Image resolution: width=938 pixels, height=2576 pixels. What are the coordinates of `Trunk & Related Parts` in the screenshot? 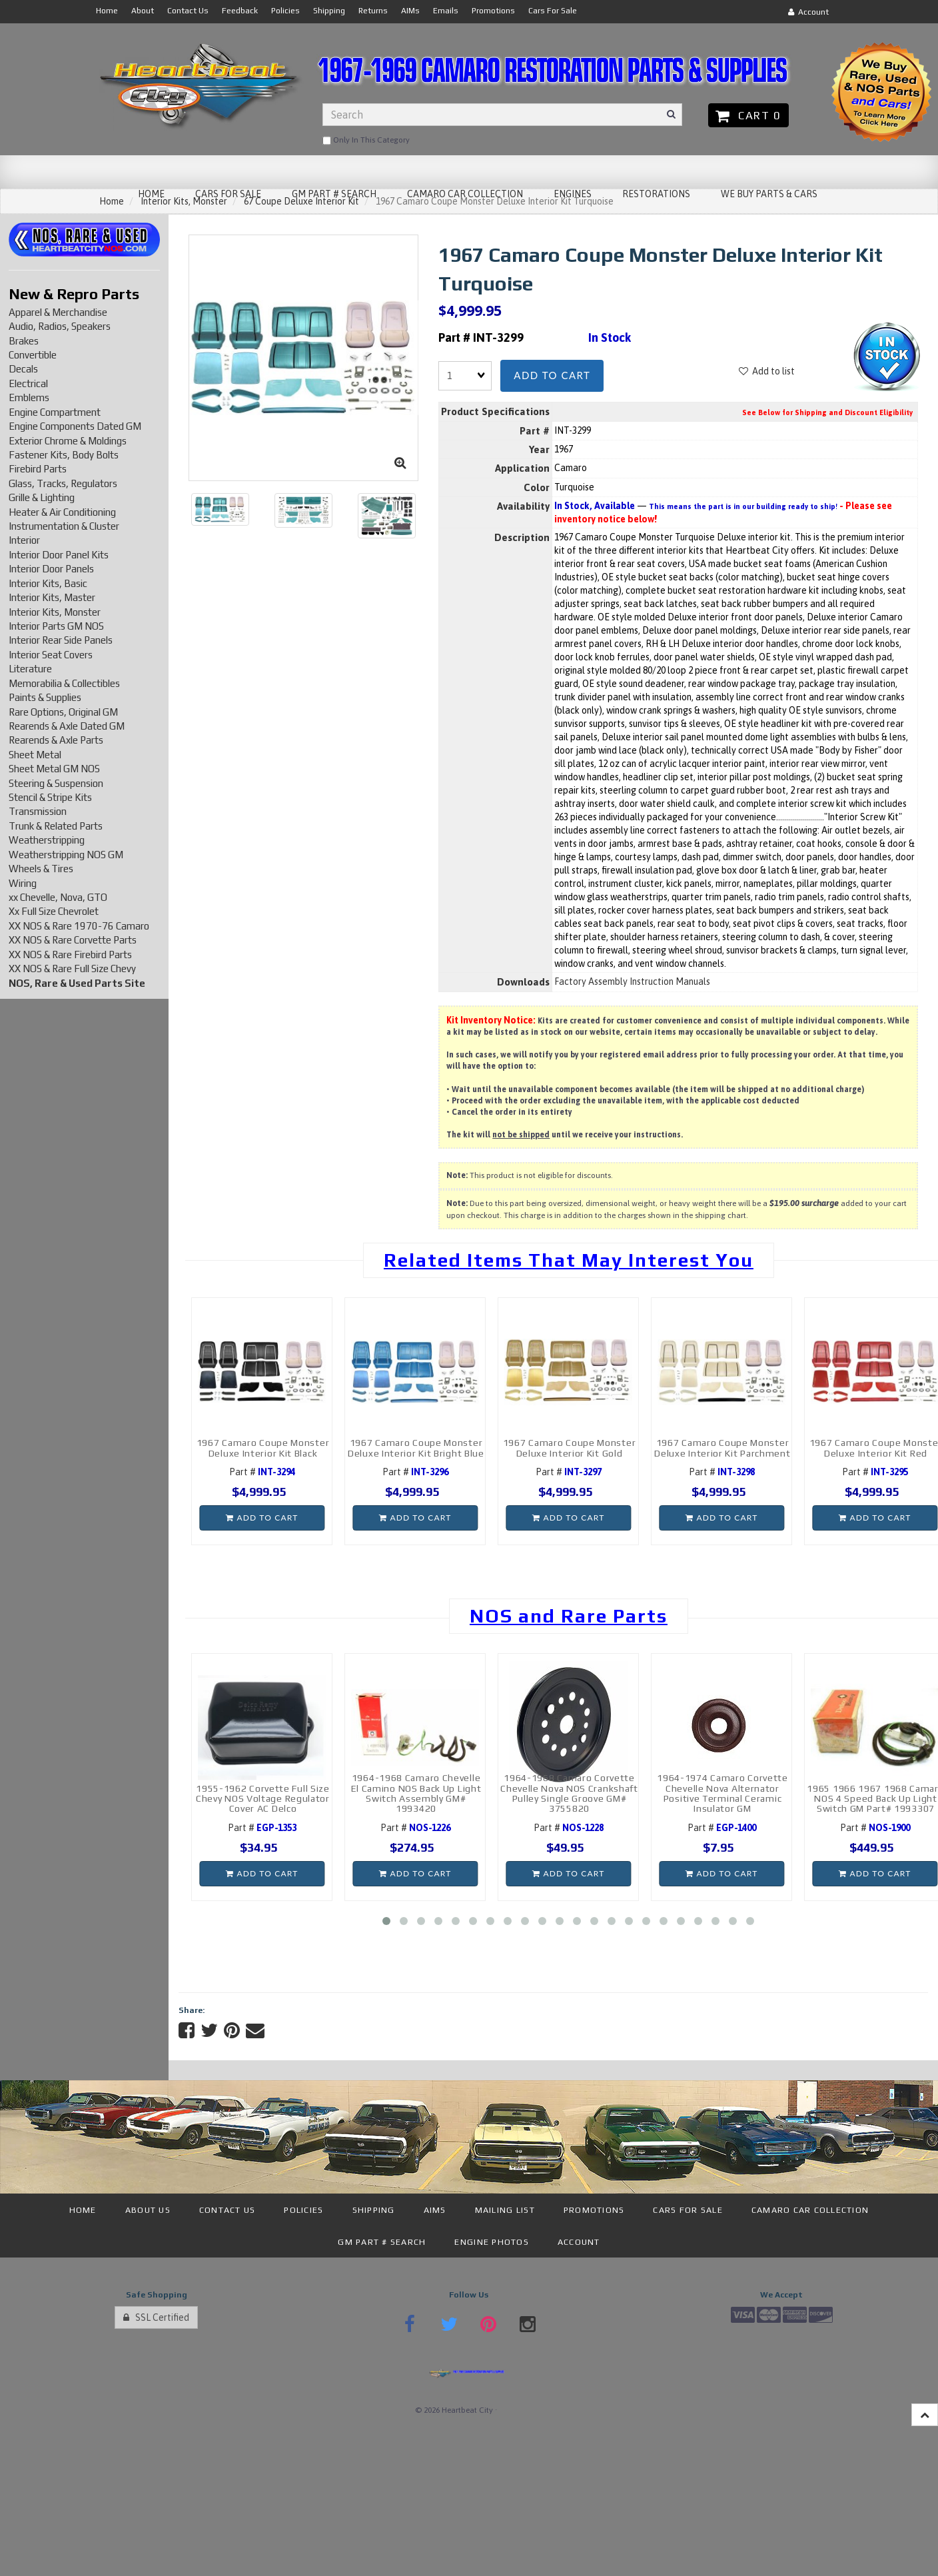 It's located at (56, 826).